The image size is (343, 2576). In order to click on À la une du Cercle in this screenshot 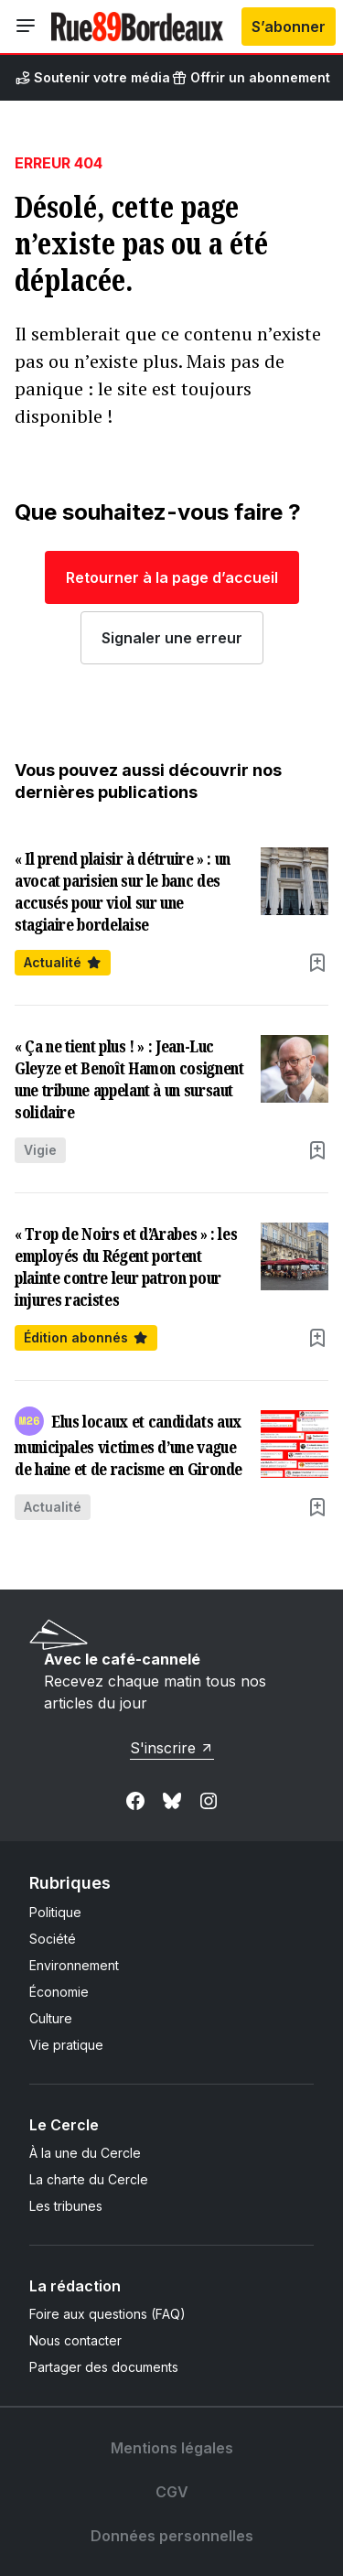, I will do `click(85, 2153)`.